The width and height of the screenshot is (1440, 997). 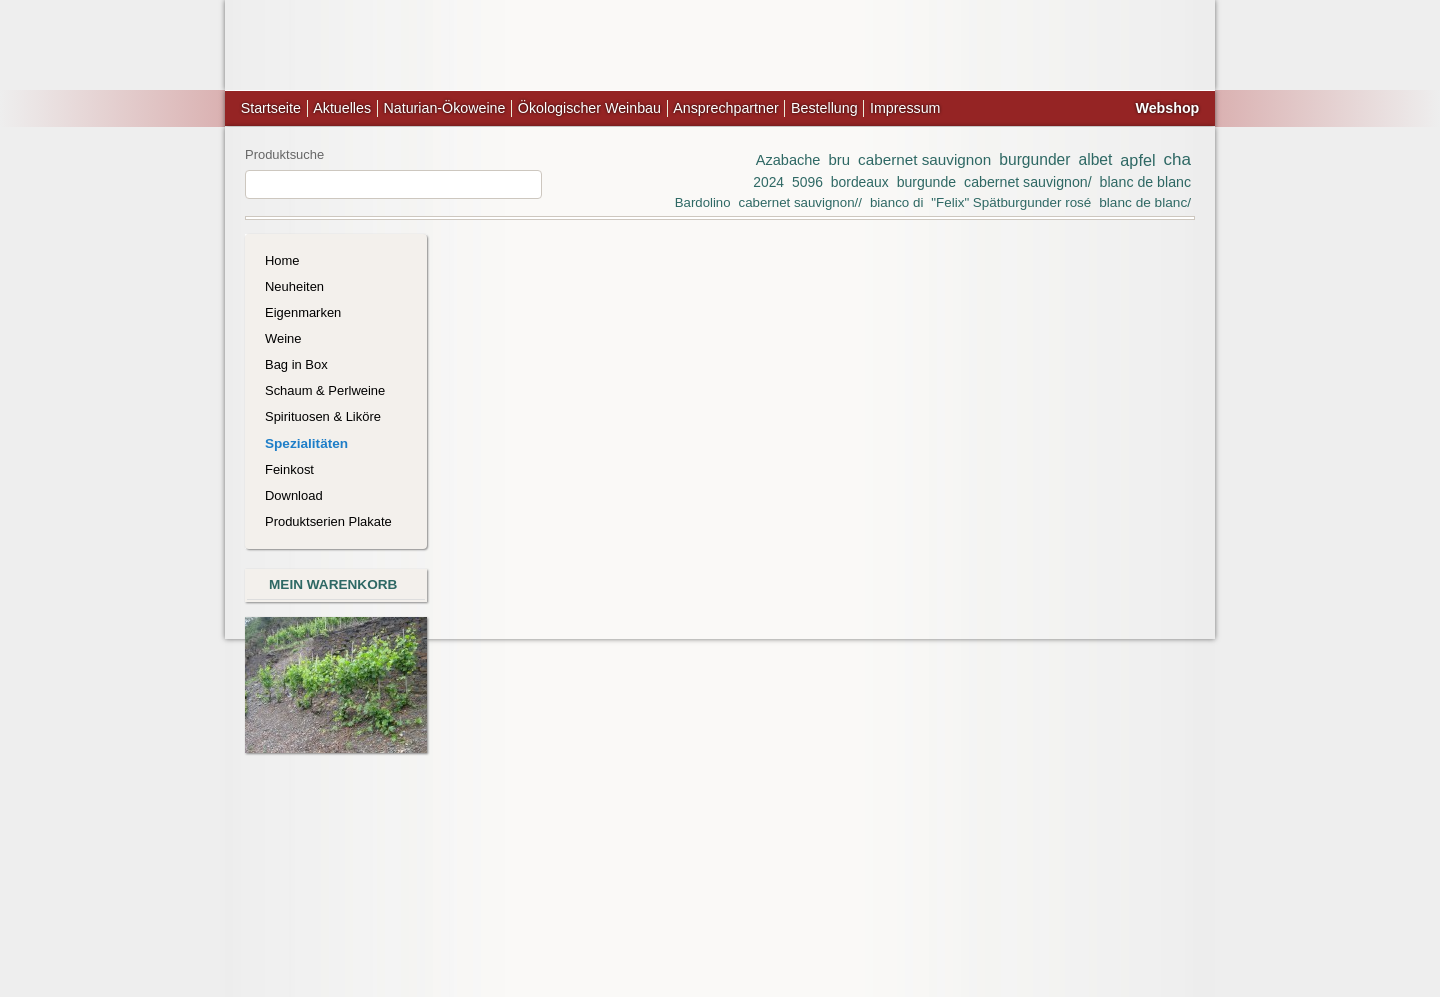 I want to click on bru, so click(x=839, y=159).